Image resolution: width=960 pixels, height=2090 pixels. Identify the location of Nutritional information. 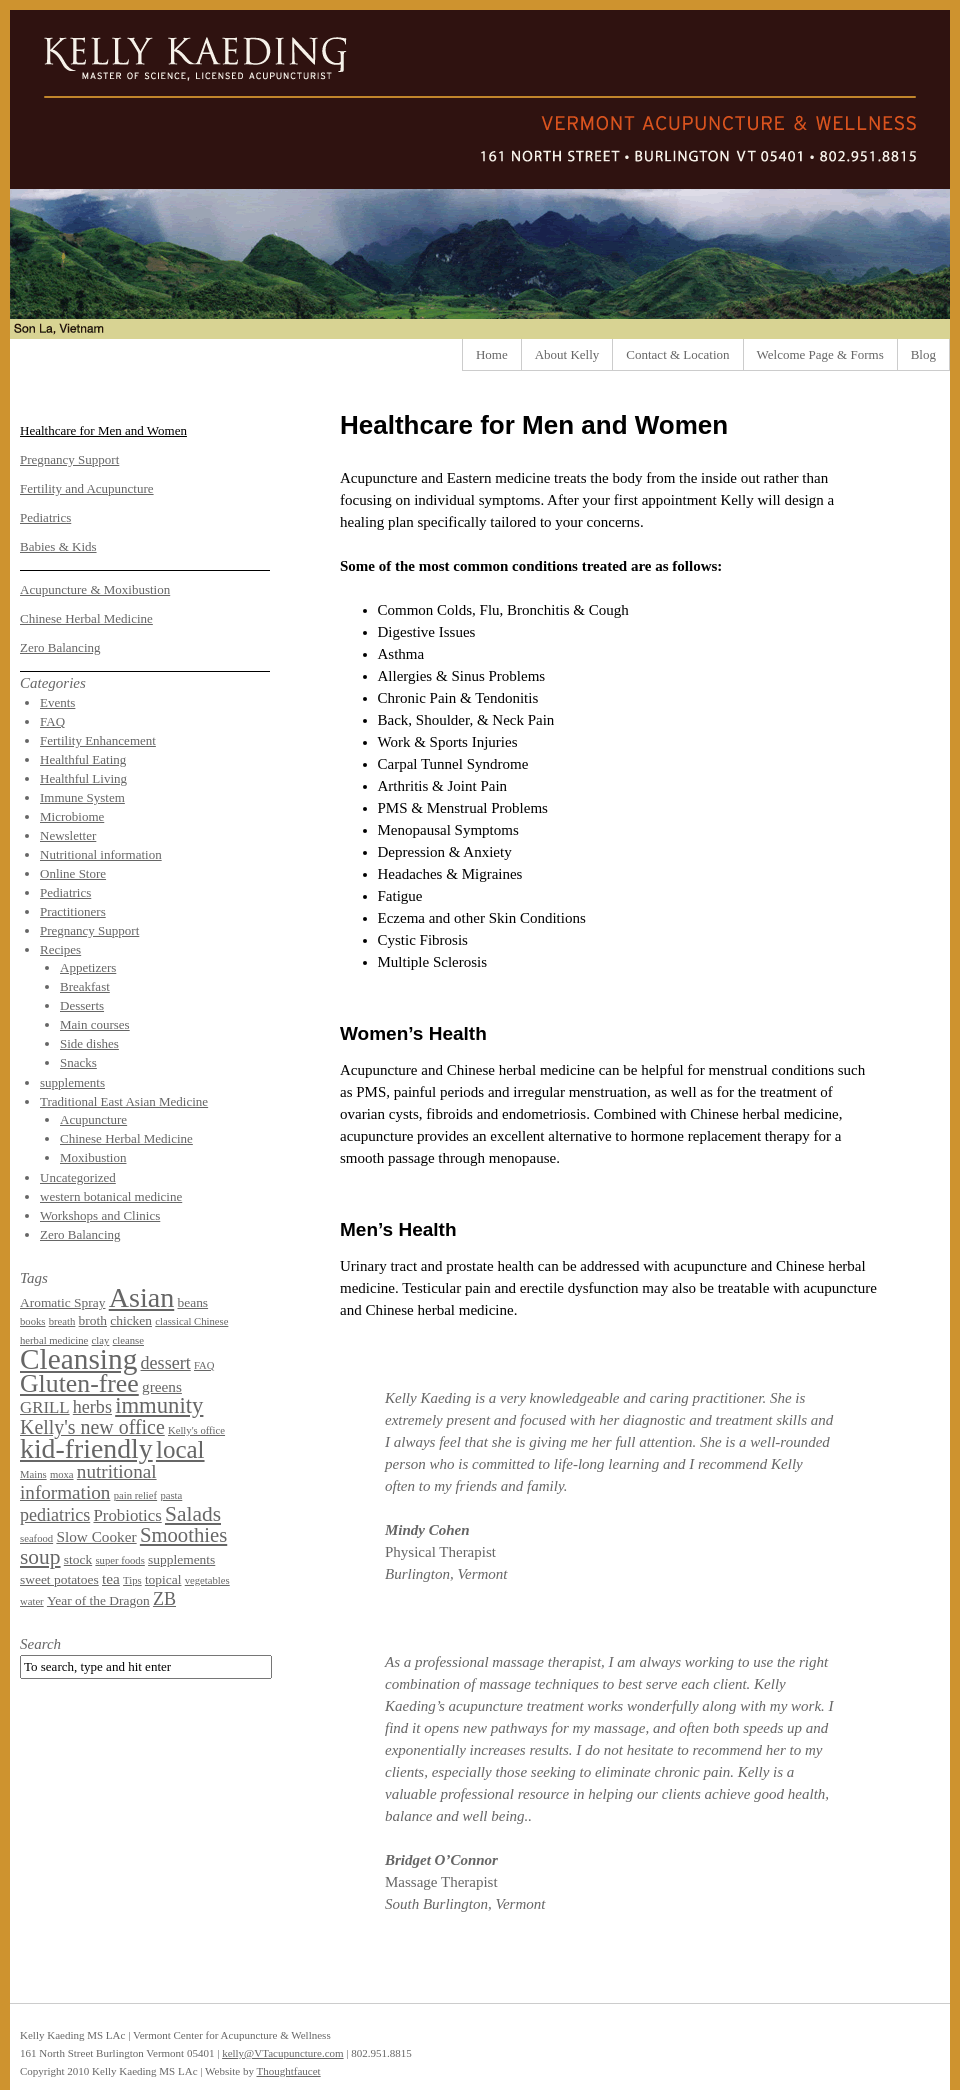
(101, 854).